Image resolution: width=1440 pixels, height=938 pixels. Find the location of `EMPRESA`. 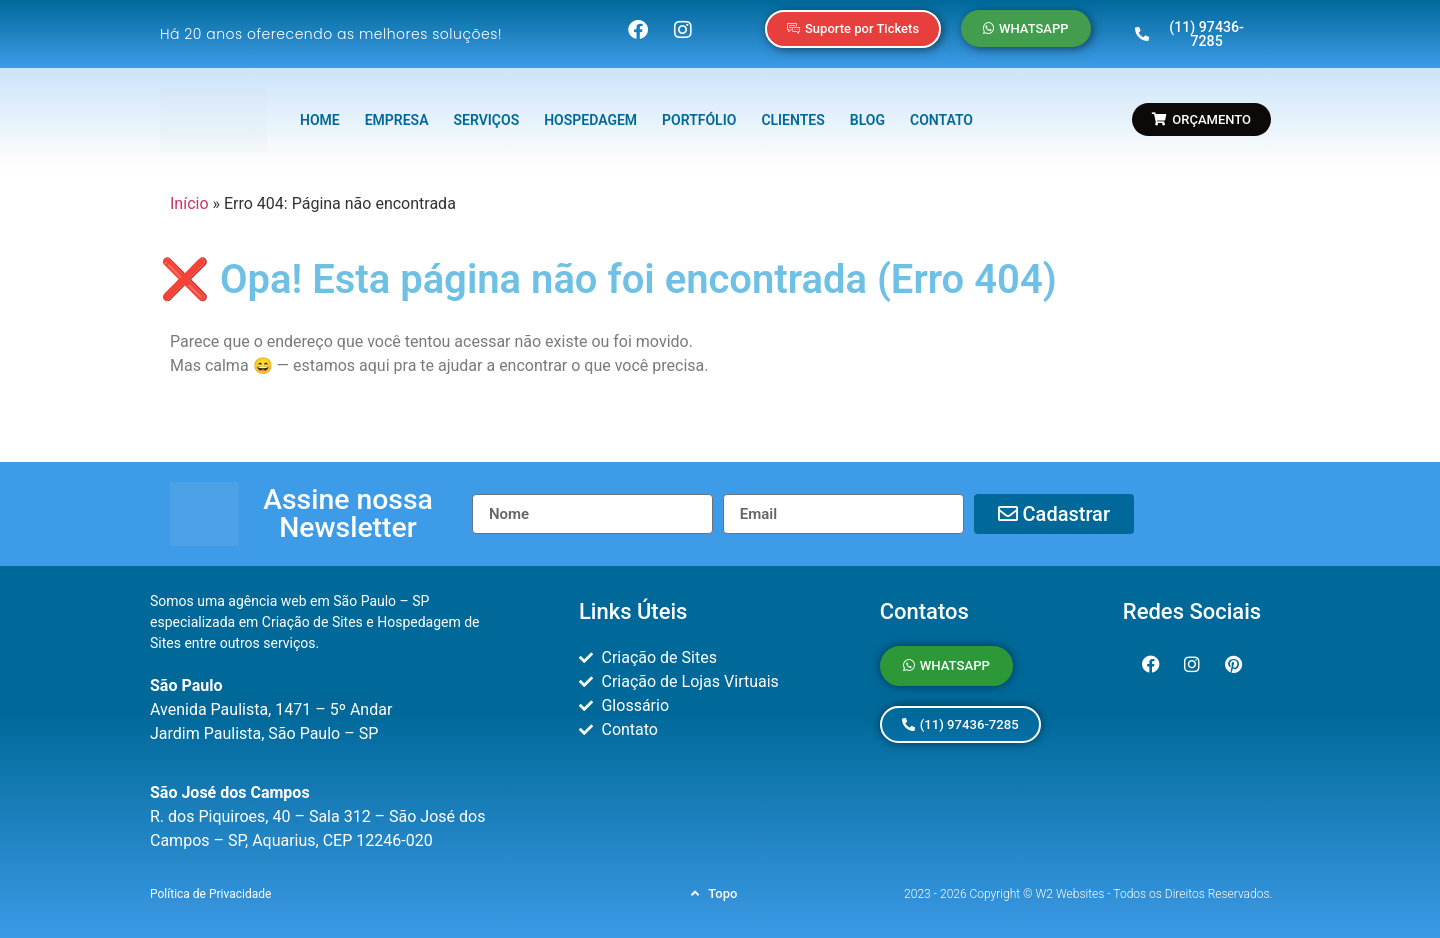

EMPRESA is located at coordinates (397, 112).